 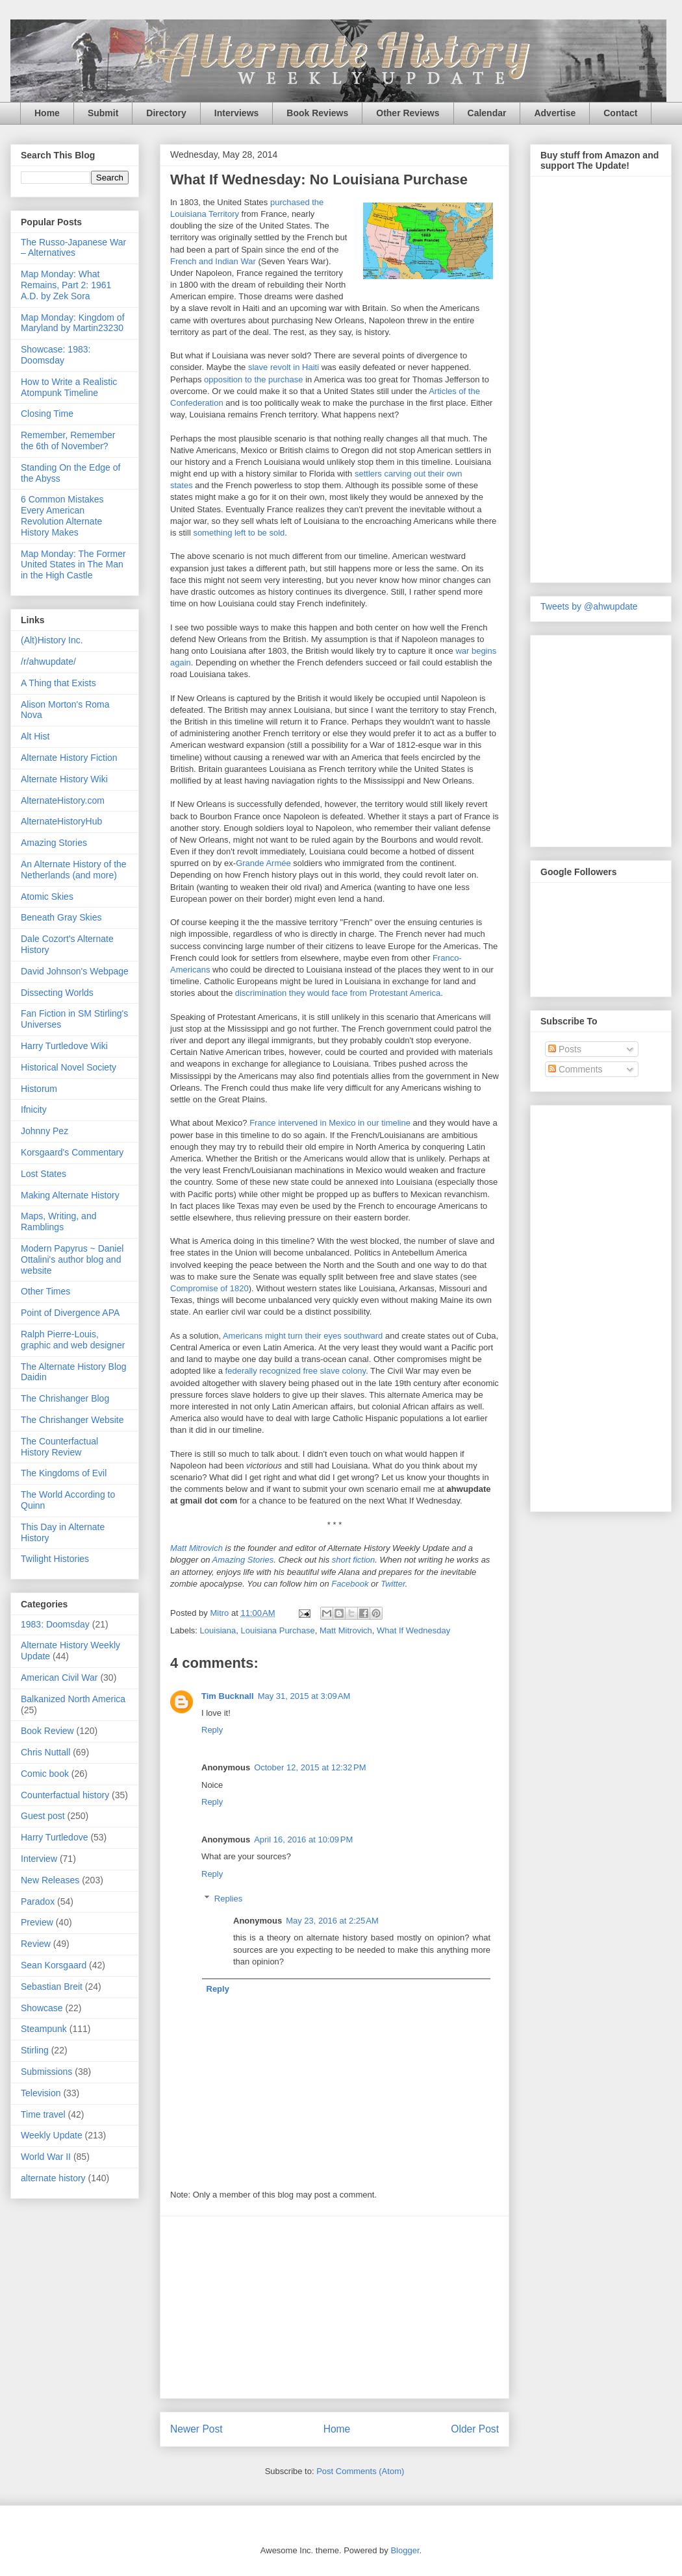 I want to click on something left to be sold, so click(x=238, y=533).